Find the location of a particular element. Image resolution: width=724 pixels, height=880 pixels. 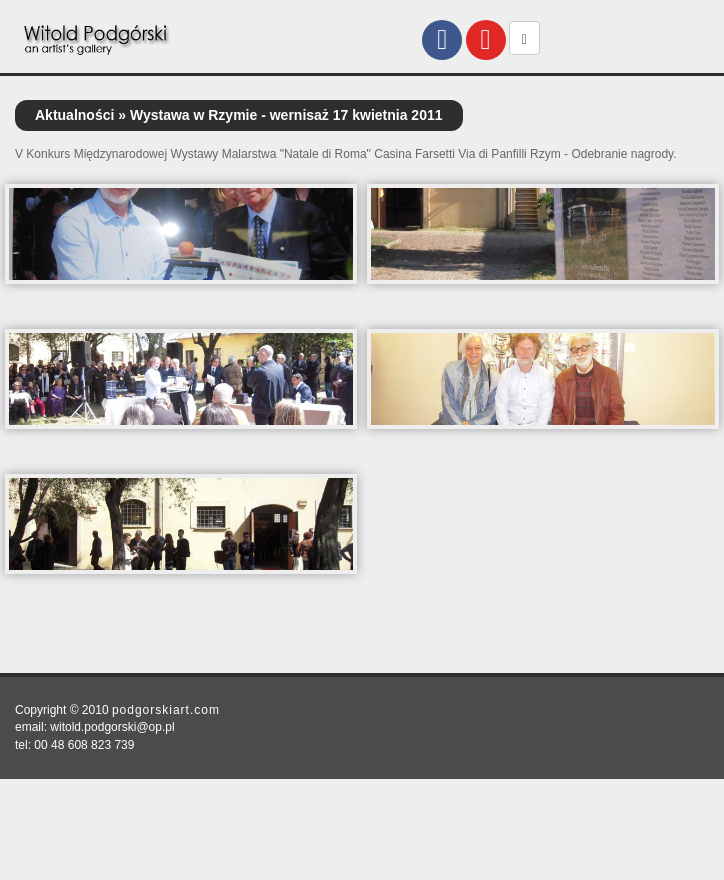

Wystawa w Rzymie - wernisaż 17 kwietnia 2011 is located at coordinates (286, 115).